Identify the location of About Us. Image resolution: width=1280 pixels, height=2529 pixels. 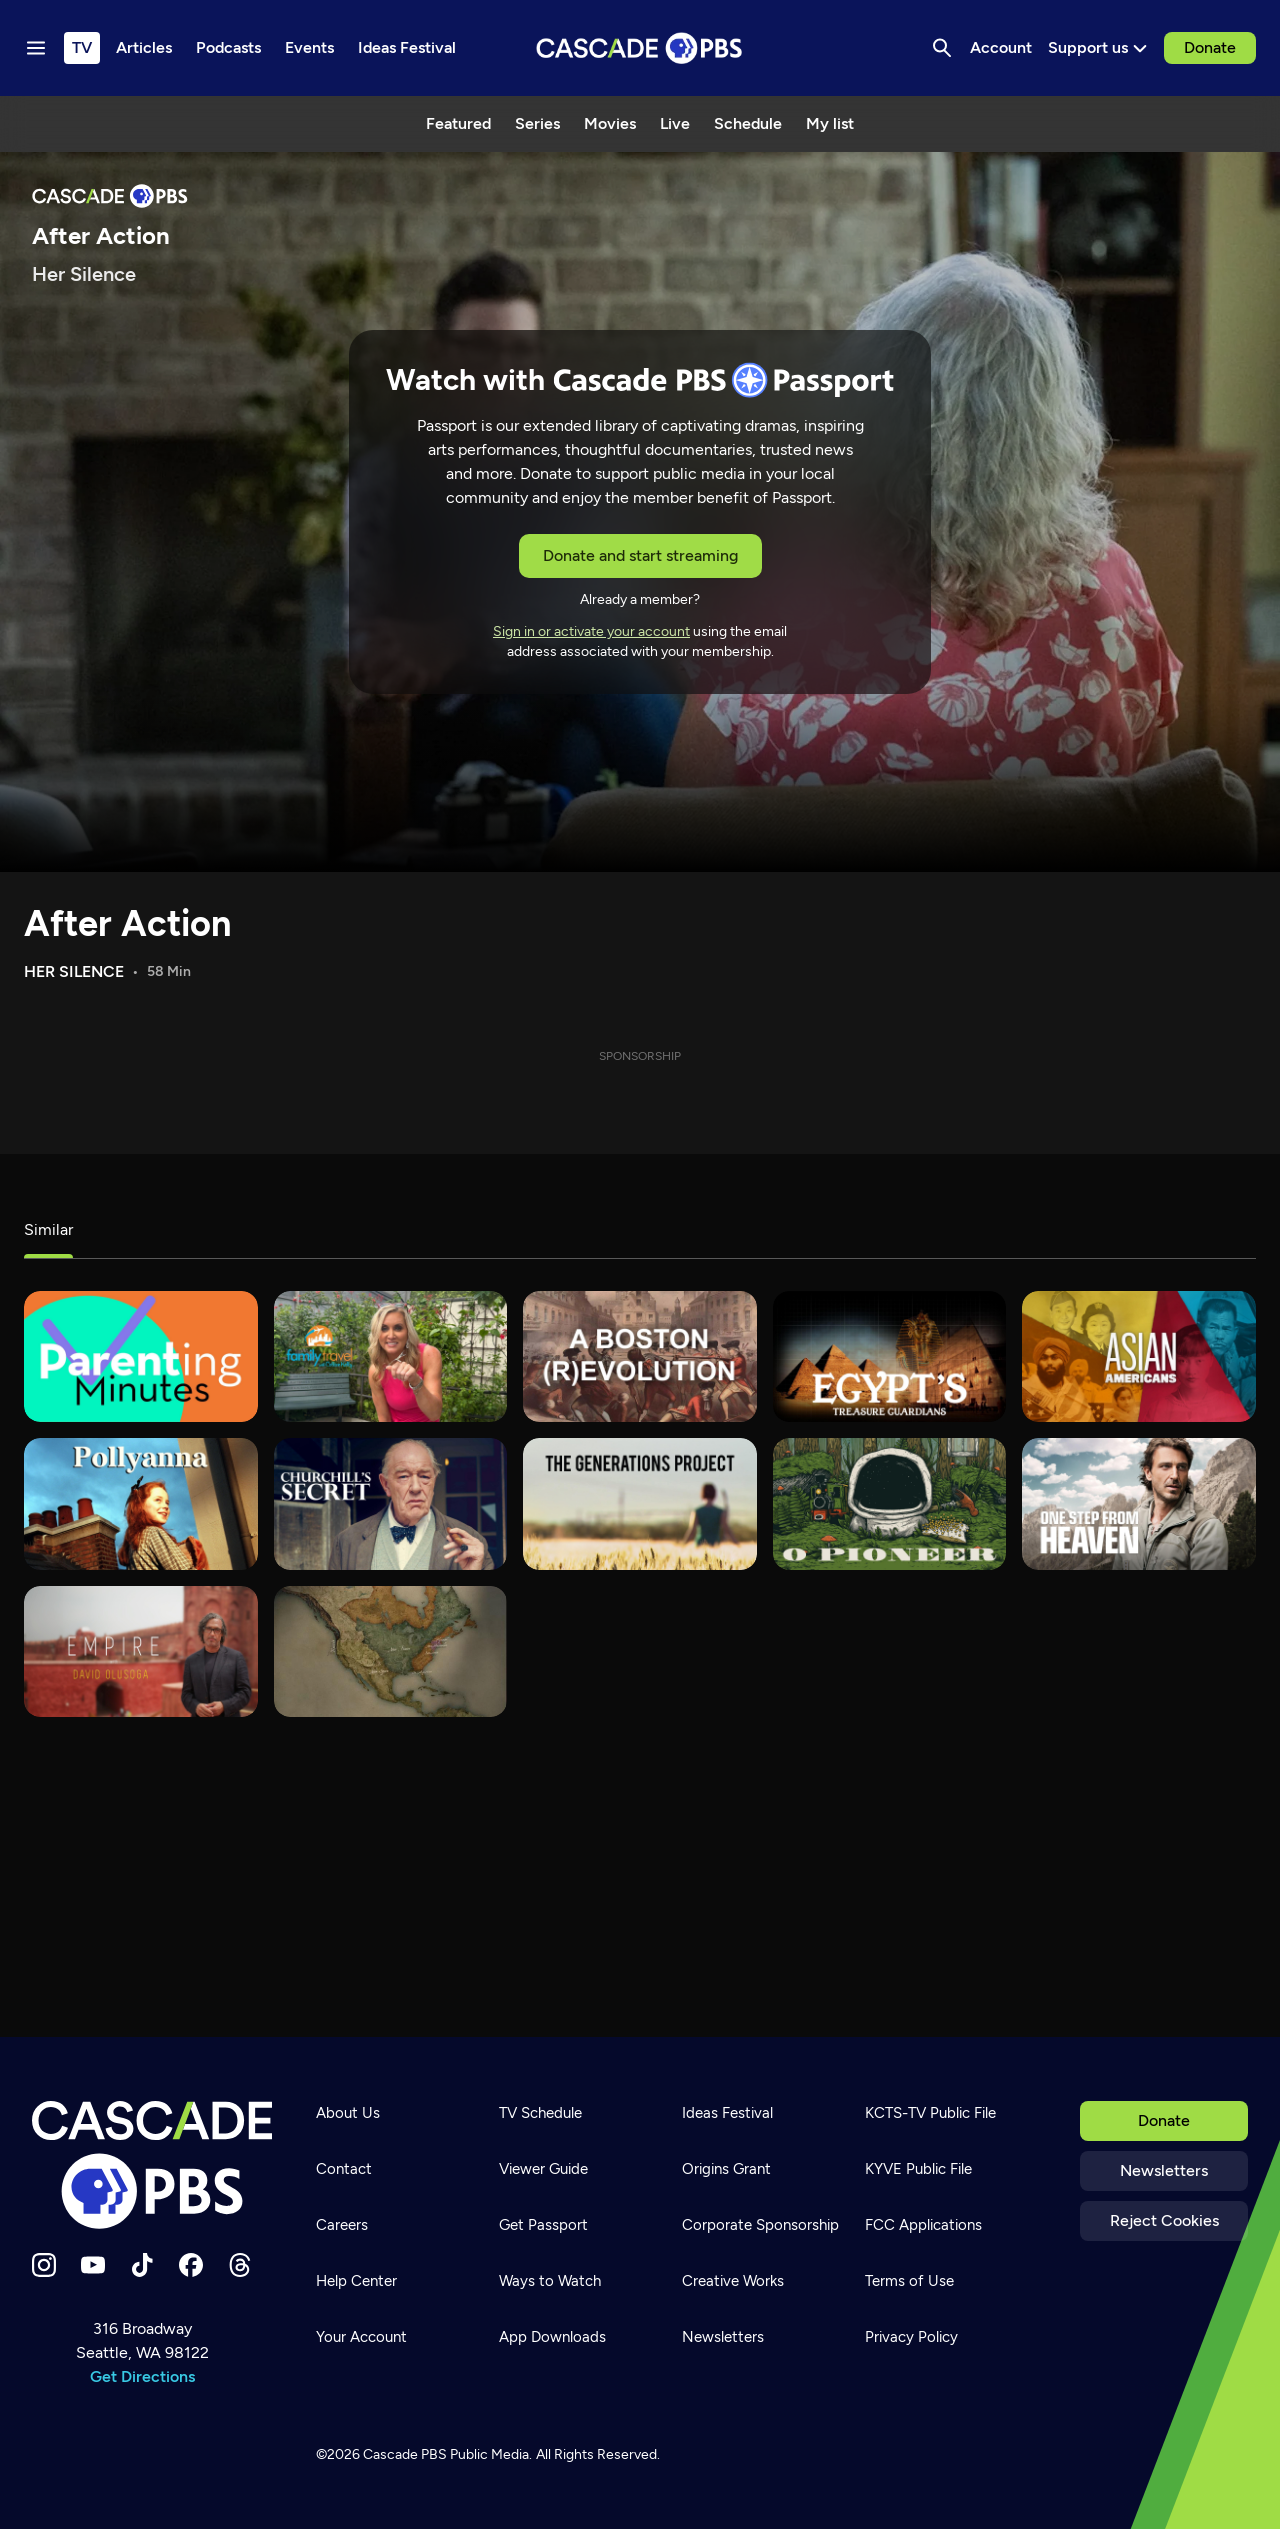
(348, 2113).